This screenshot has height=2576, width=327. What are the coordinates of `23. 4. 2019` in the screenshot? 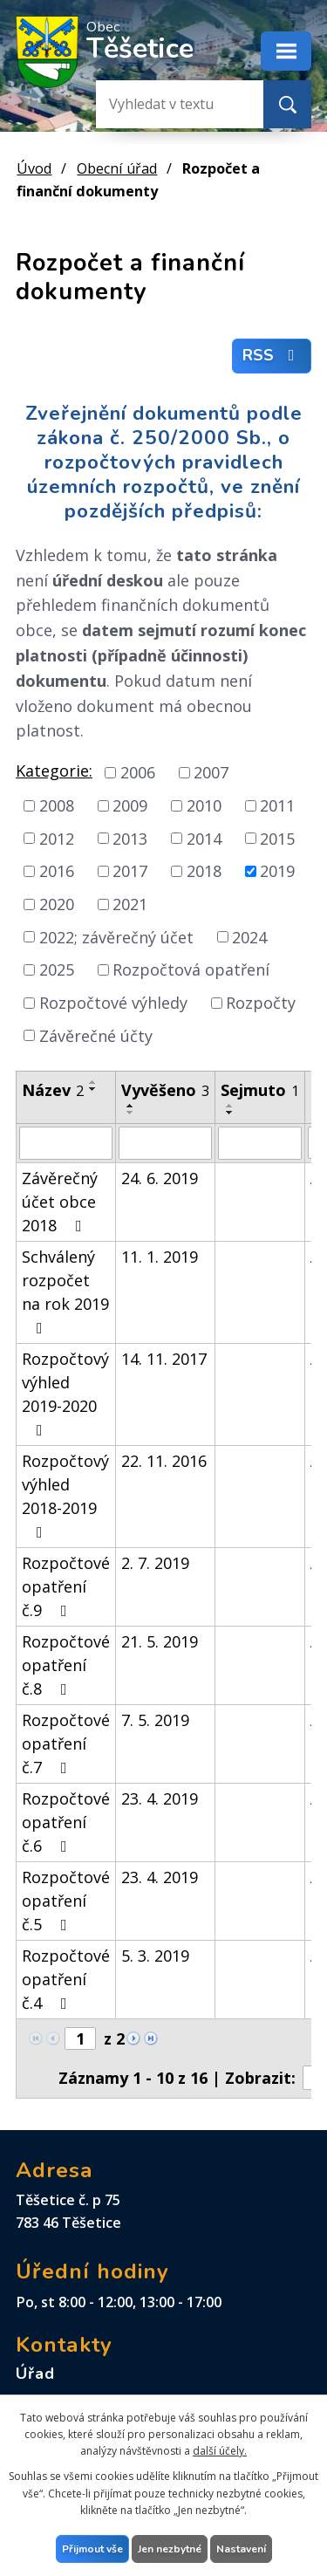 It's located at (159, 1798).